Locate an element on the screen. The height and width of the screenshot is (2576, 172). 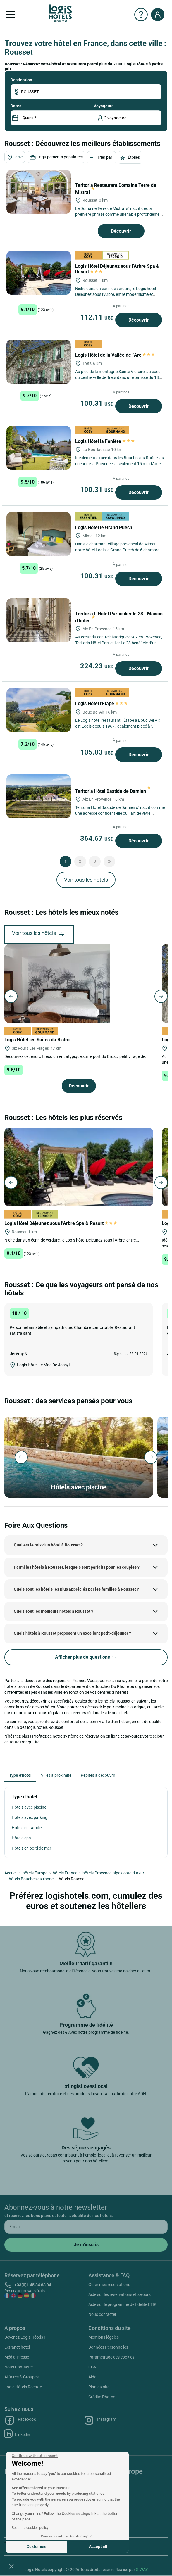
Plan du site is located at coordinates (98, 2387).